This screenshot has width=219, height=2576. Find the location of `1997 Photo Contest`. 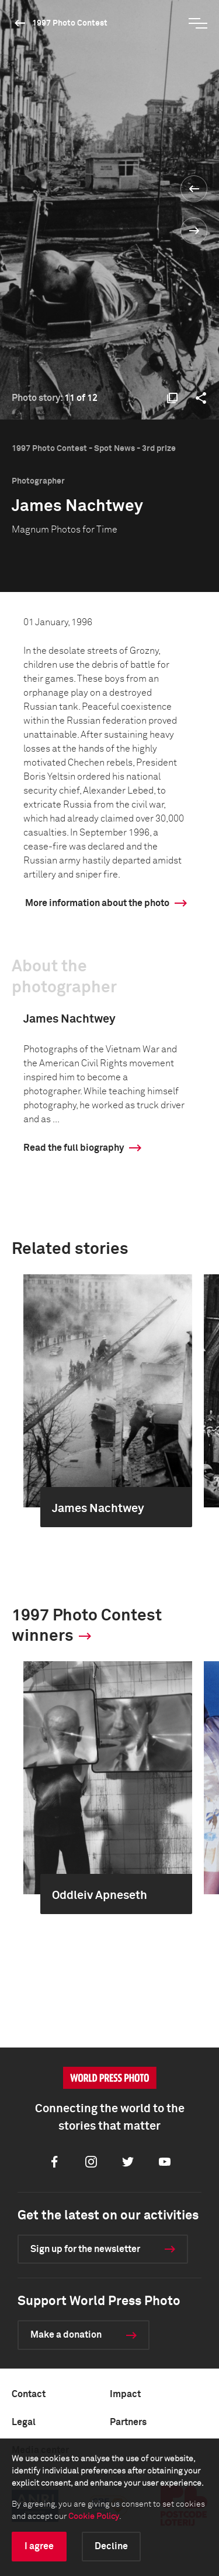

1997 Photo Contest is located at coordinates (69, 23).